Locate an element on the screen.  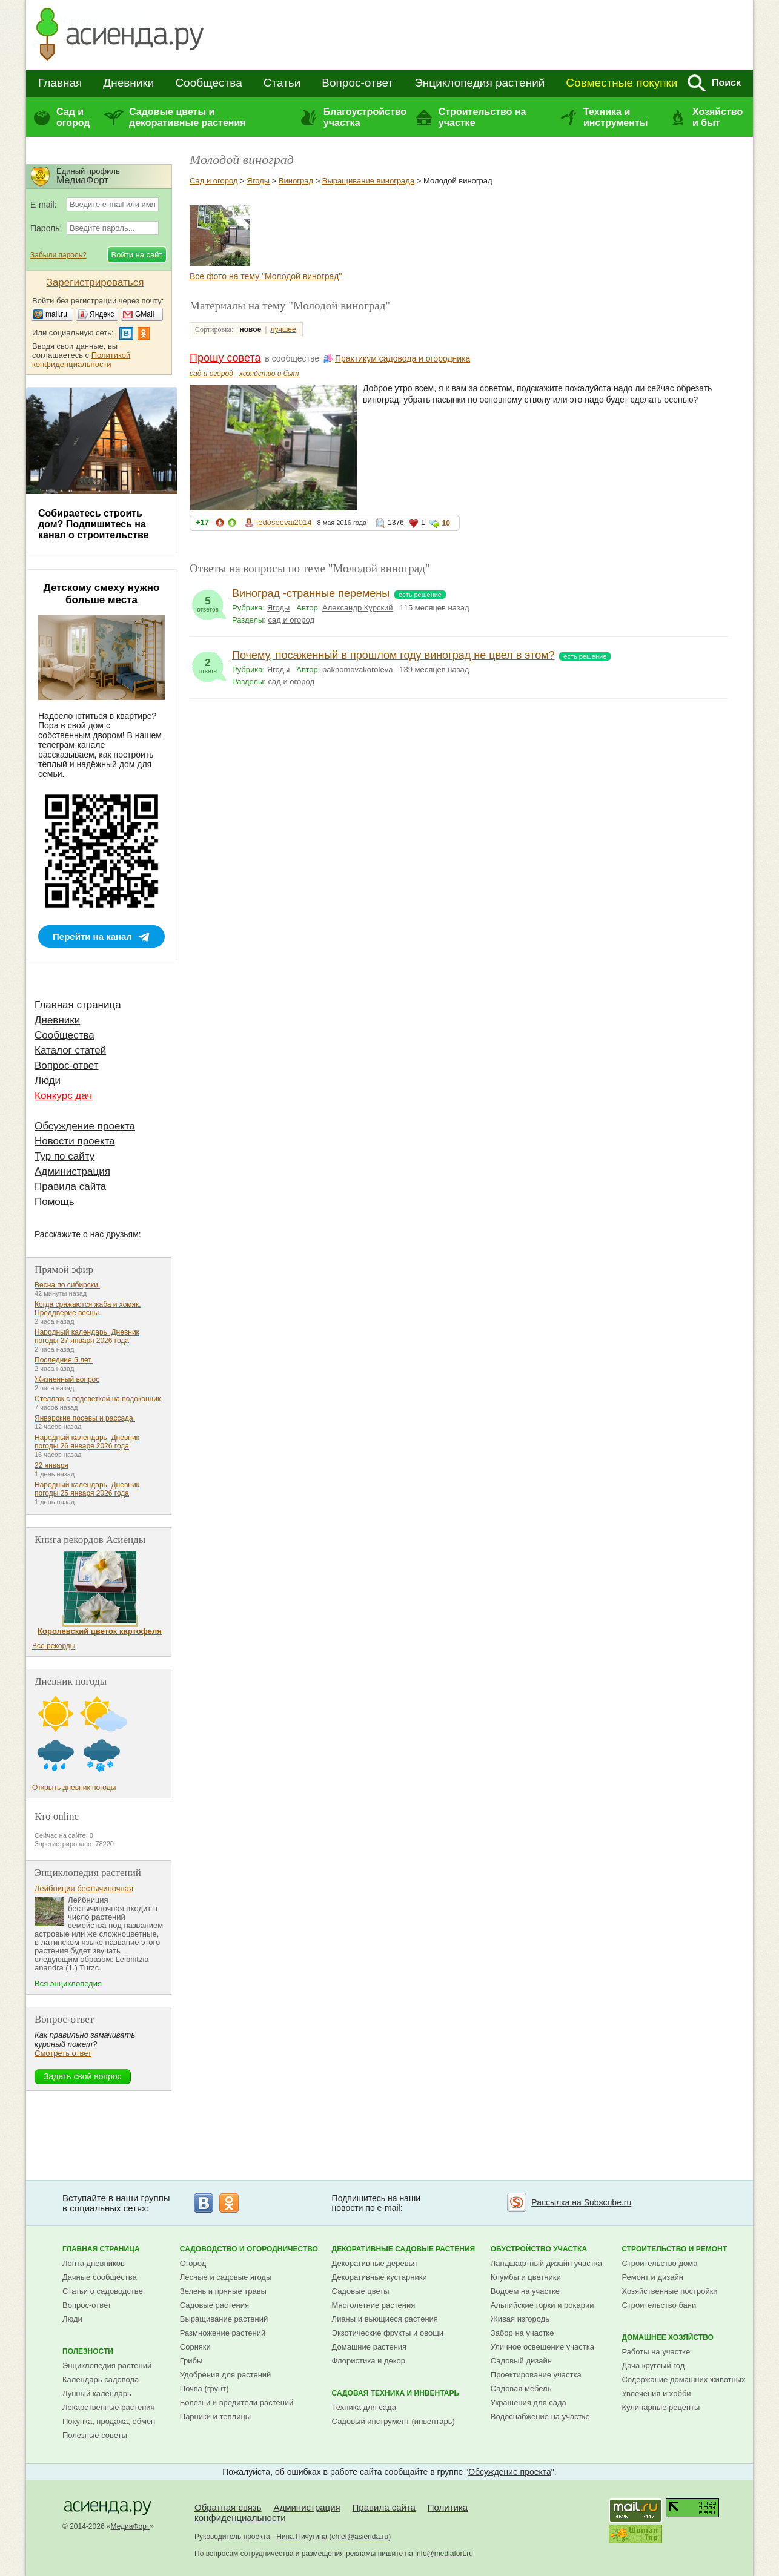
Хозяйство и быт is located at coordinates (717, 117).